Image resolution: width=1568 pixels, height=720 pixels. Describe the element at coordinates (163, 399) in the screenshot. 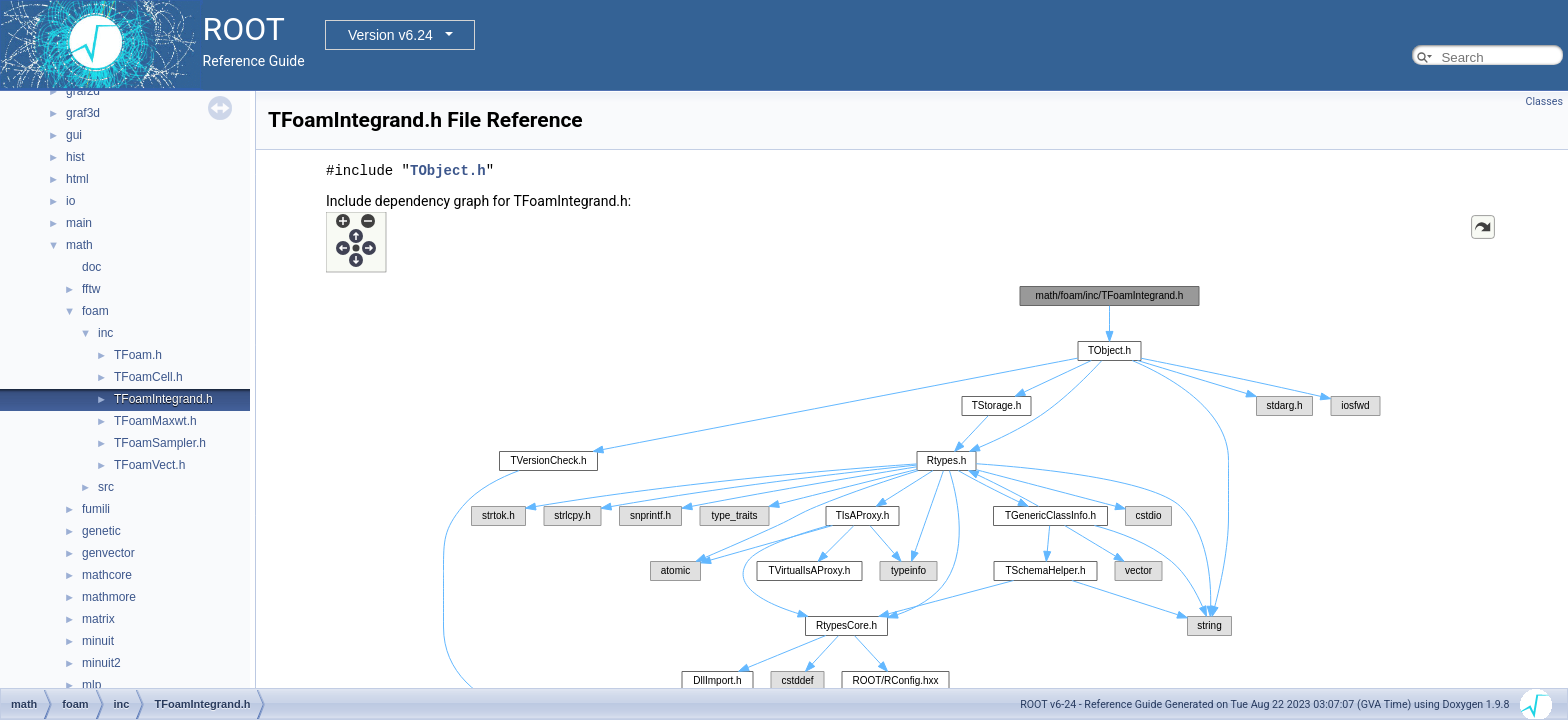

I see `TFoamIntegrand.h` at that location.